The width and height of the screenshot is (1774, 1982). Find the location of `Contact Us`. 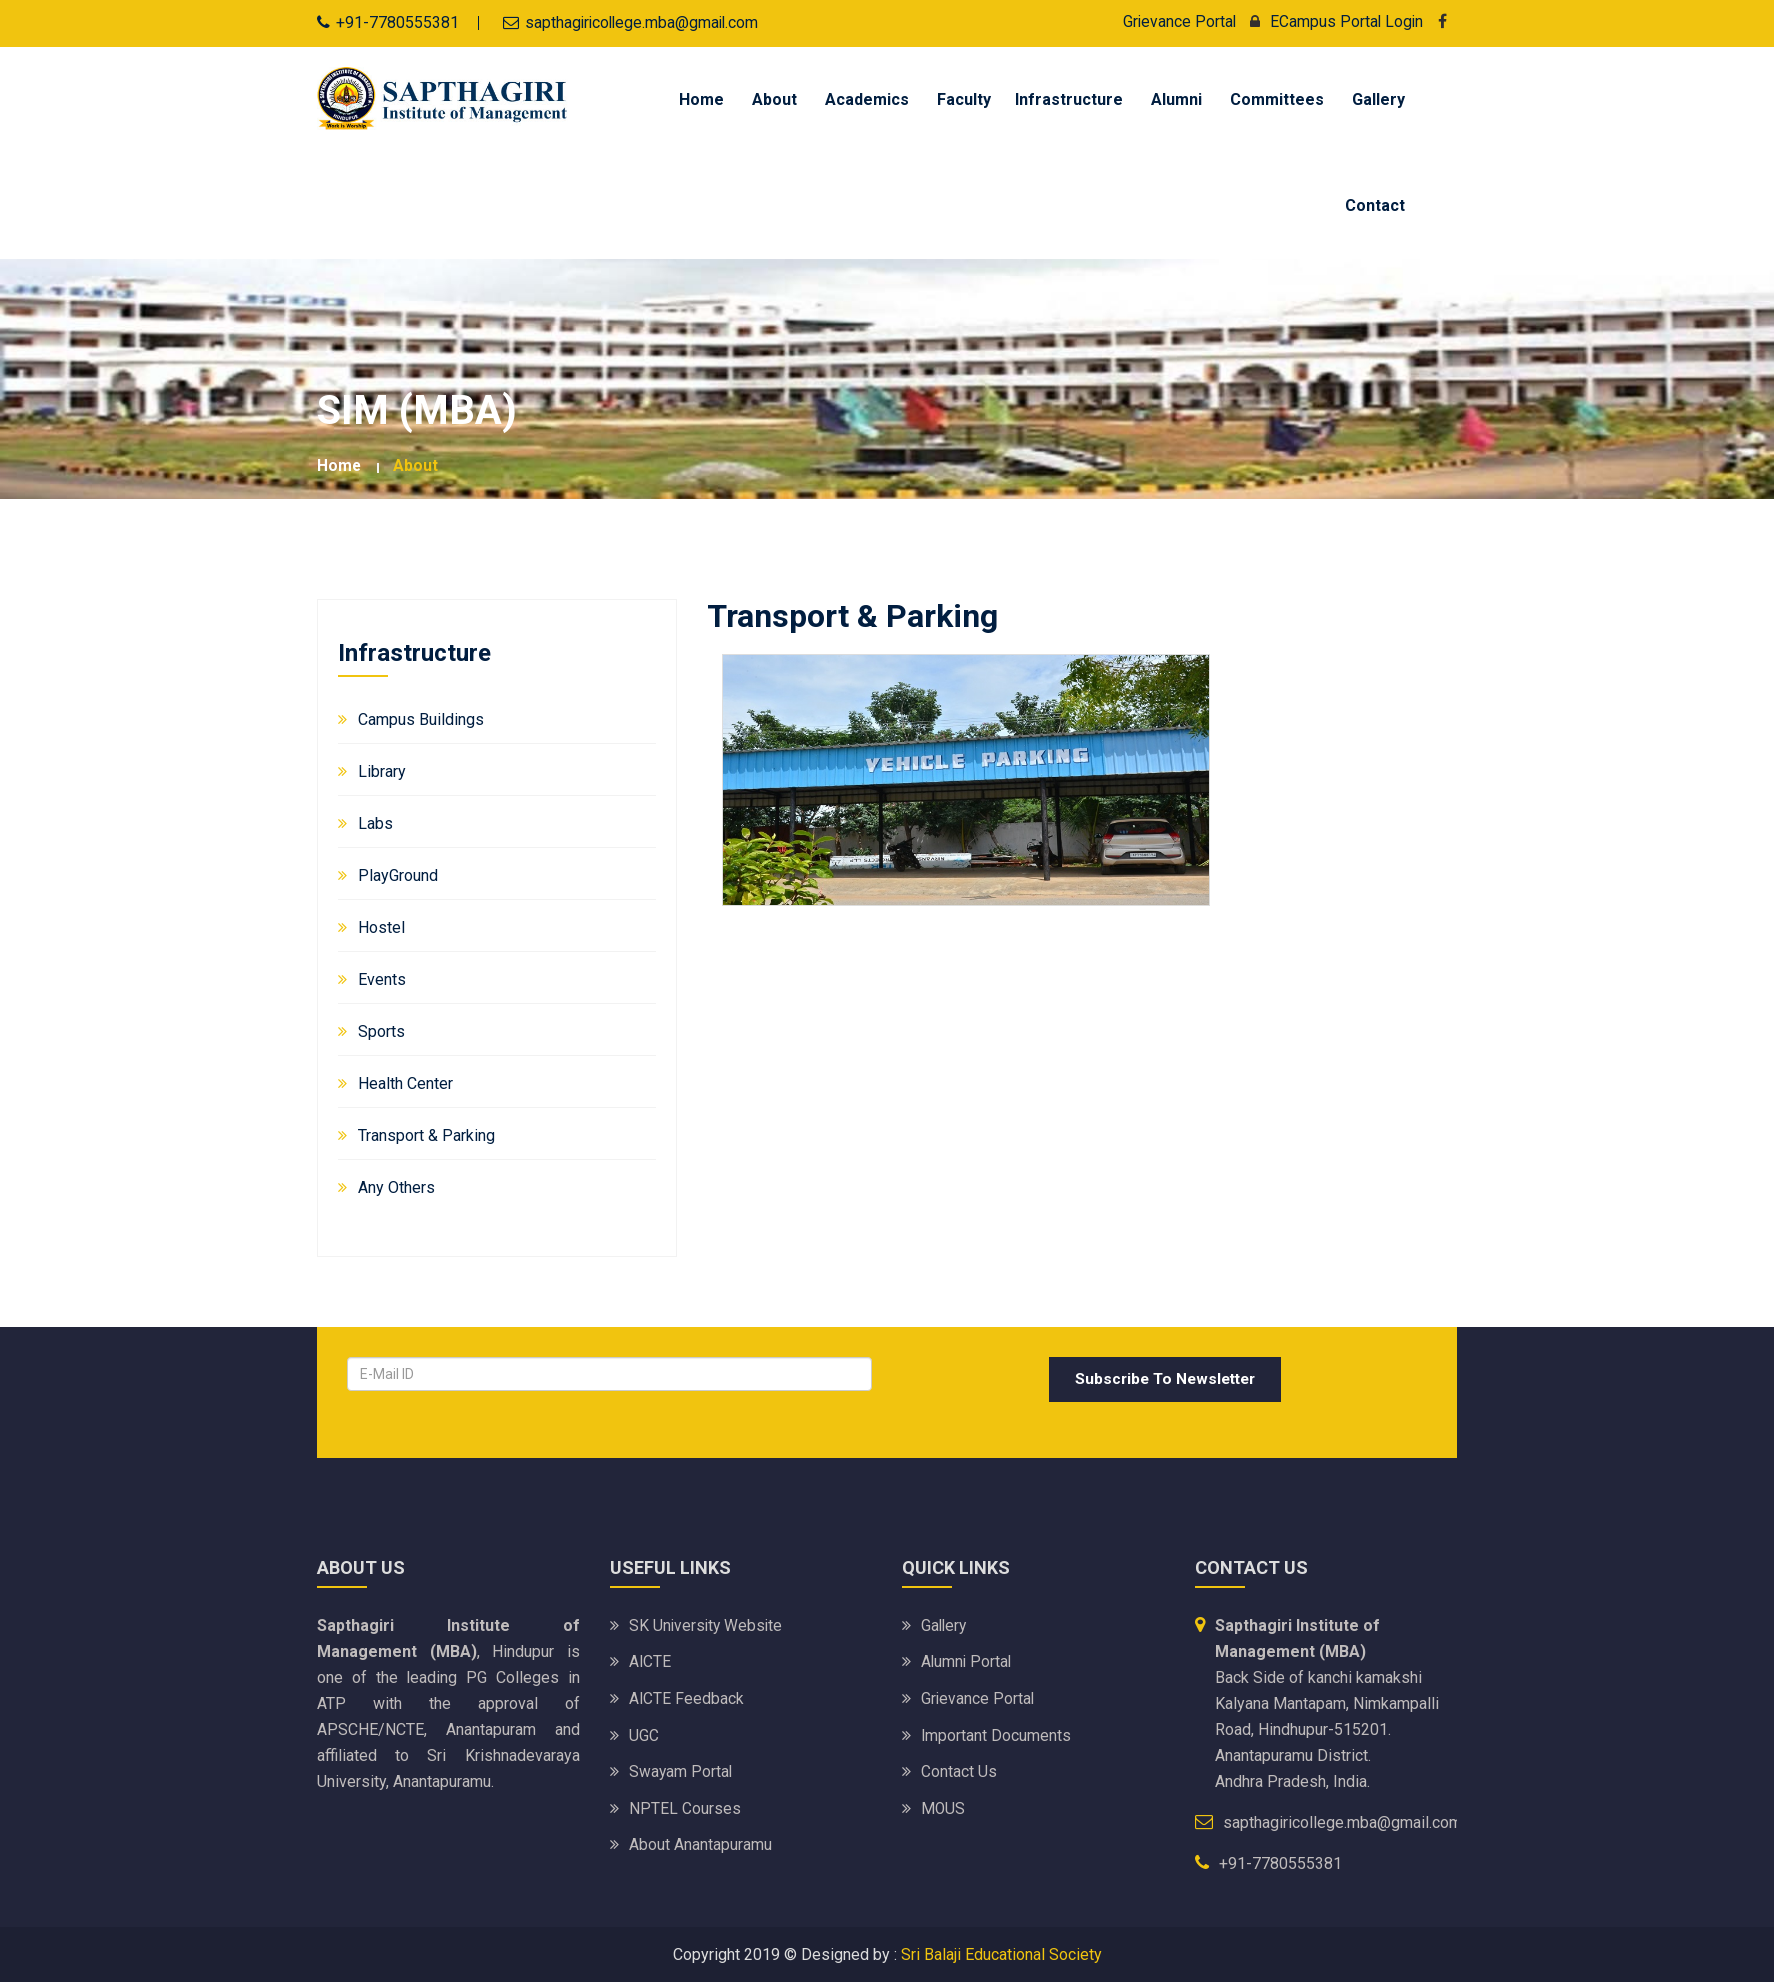

Contact Us is located at coordinates (959, 1768).